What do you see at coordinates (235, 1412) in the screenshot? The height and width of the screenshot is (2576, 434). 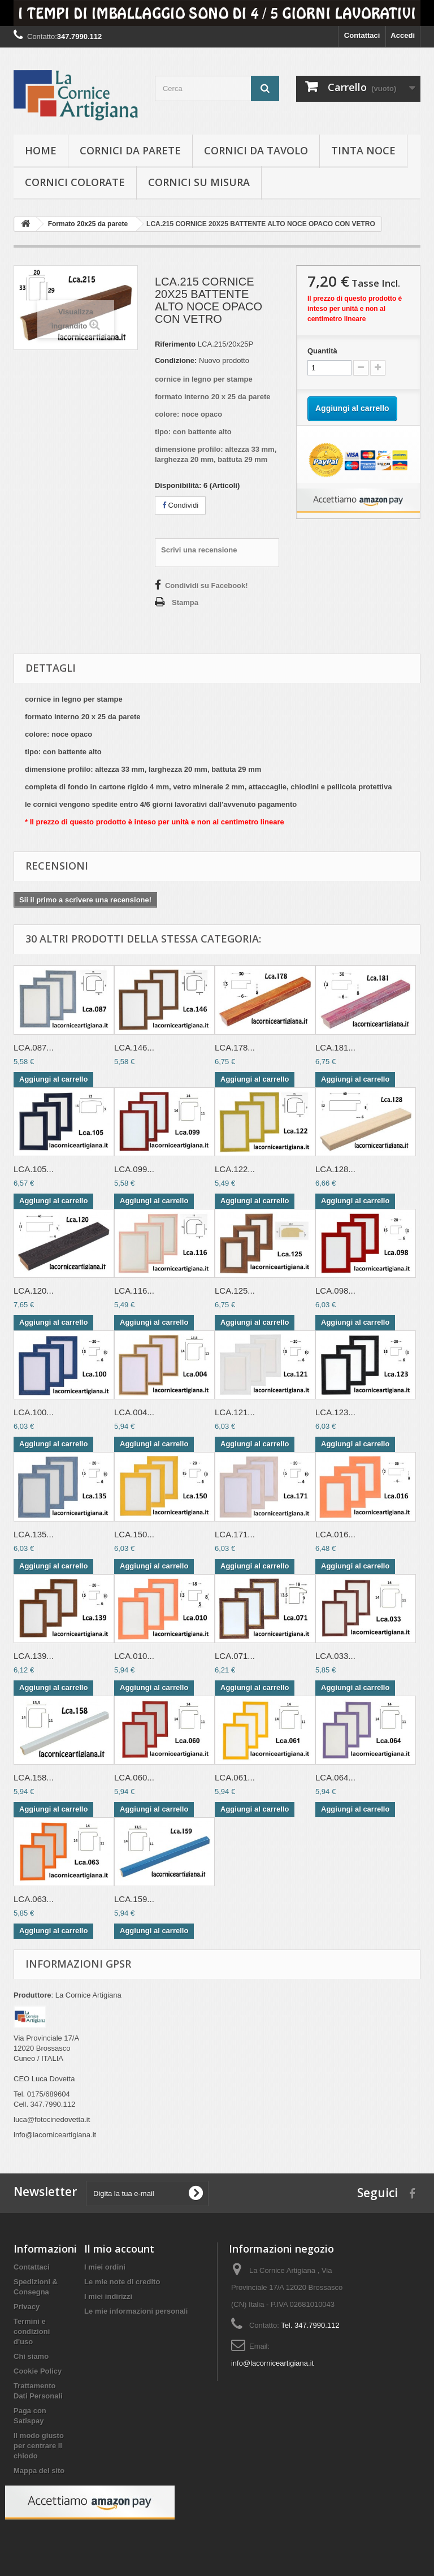 I see `LCA.121...` at bounding box center [235, 1412].